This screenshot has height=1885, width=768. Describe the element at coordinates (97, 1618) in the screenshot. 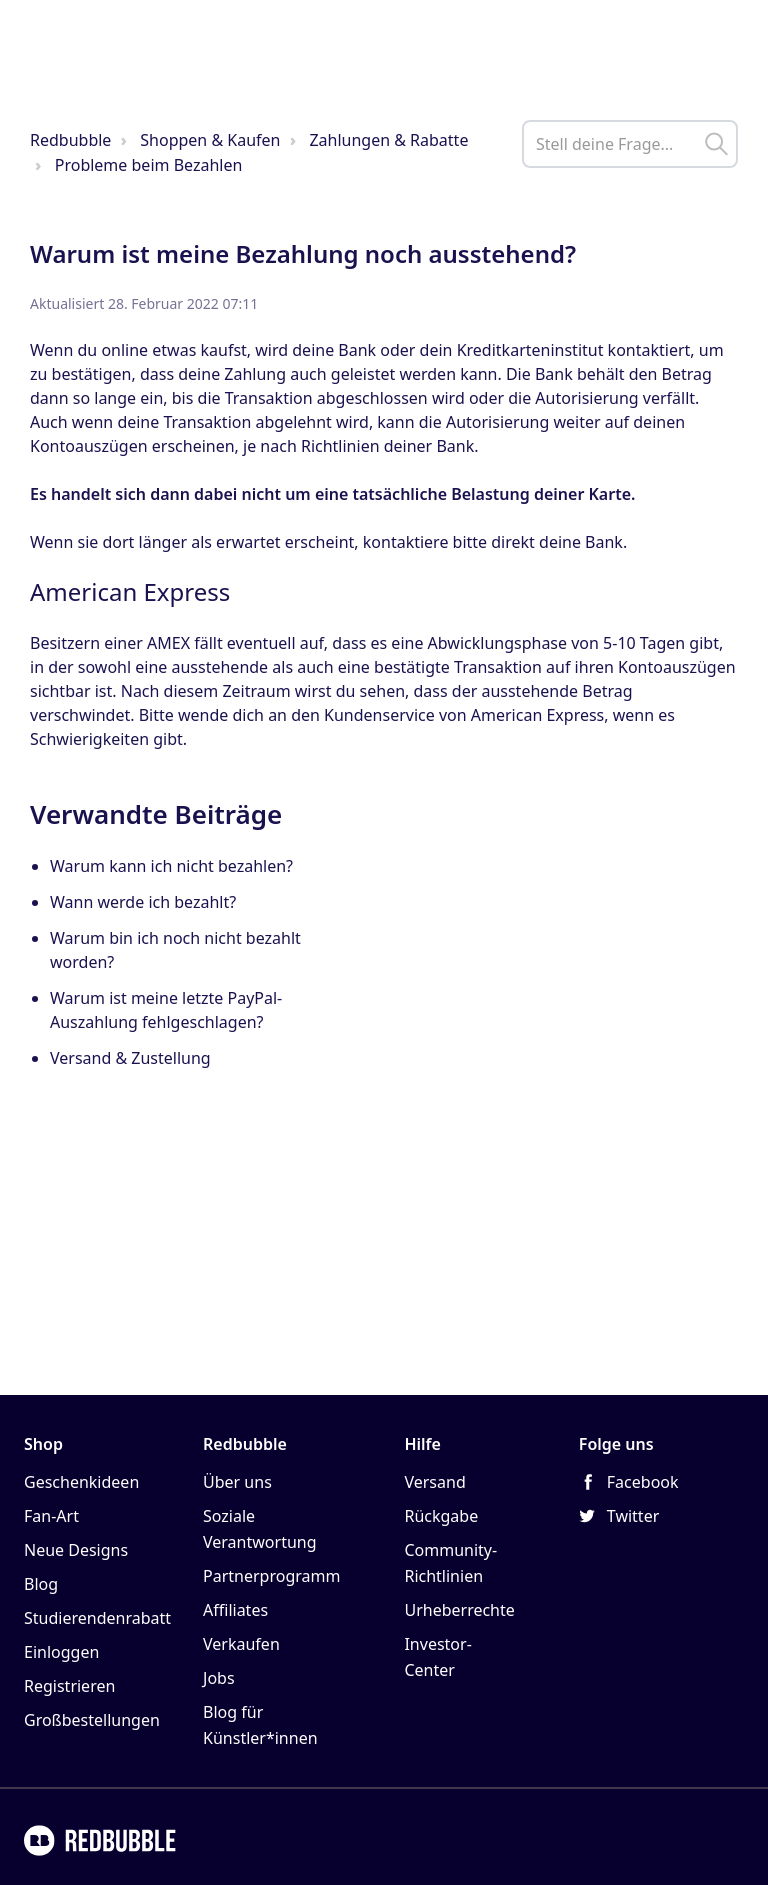

I see `Studierendenrabatt` at that location.